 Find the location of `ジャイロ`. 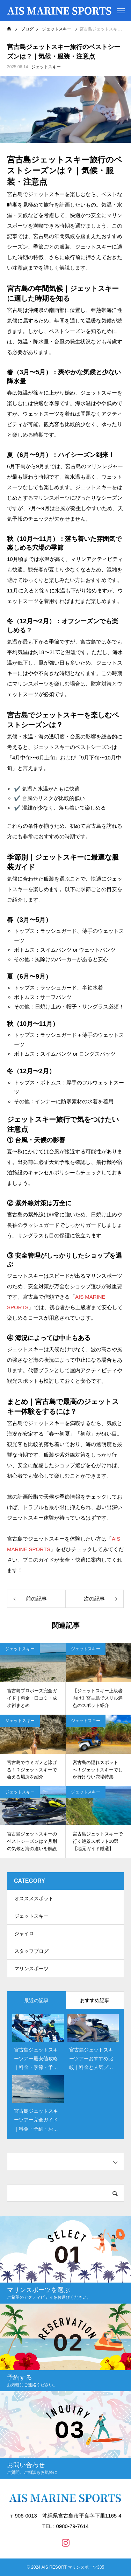

ジャイロ is located at coordinates (24, 1933).